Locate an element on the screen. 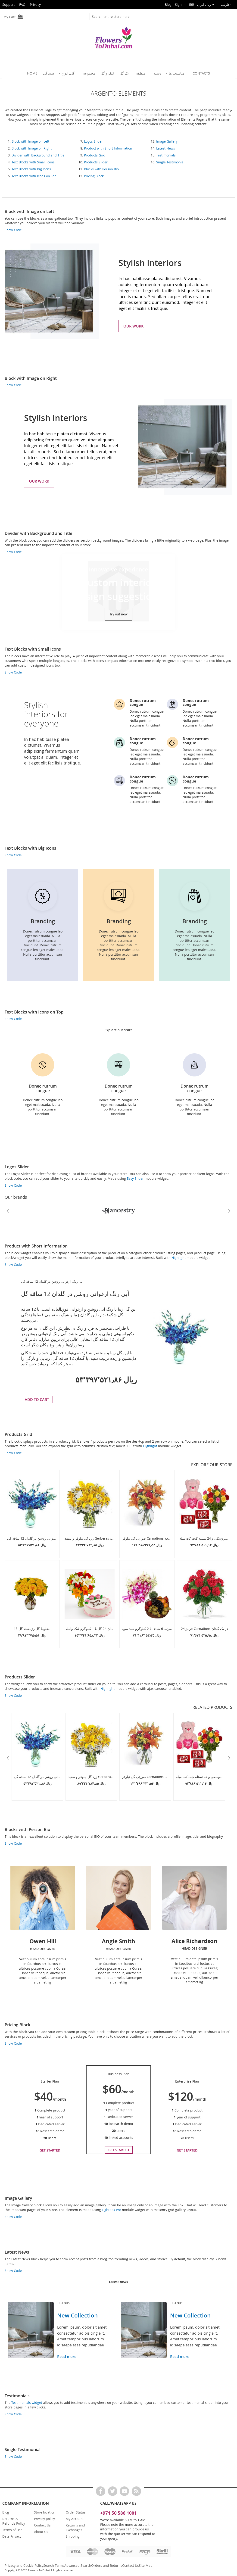  24 قرمز Carnations در یک گلدان is located at coordinates (204, 1628).